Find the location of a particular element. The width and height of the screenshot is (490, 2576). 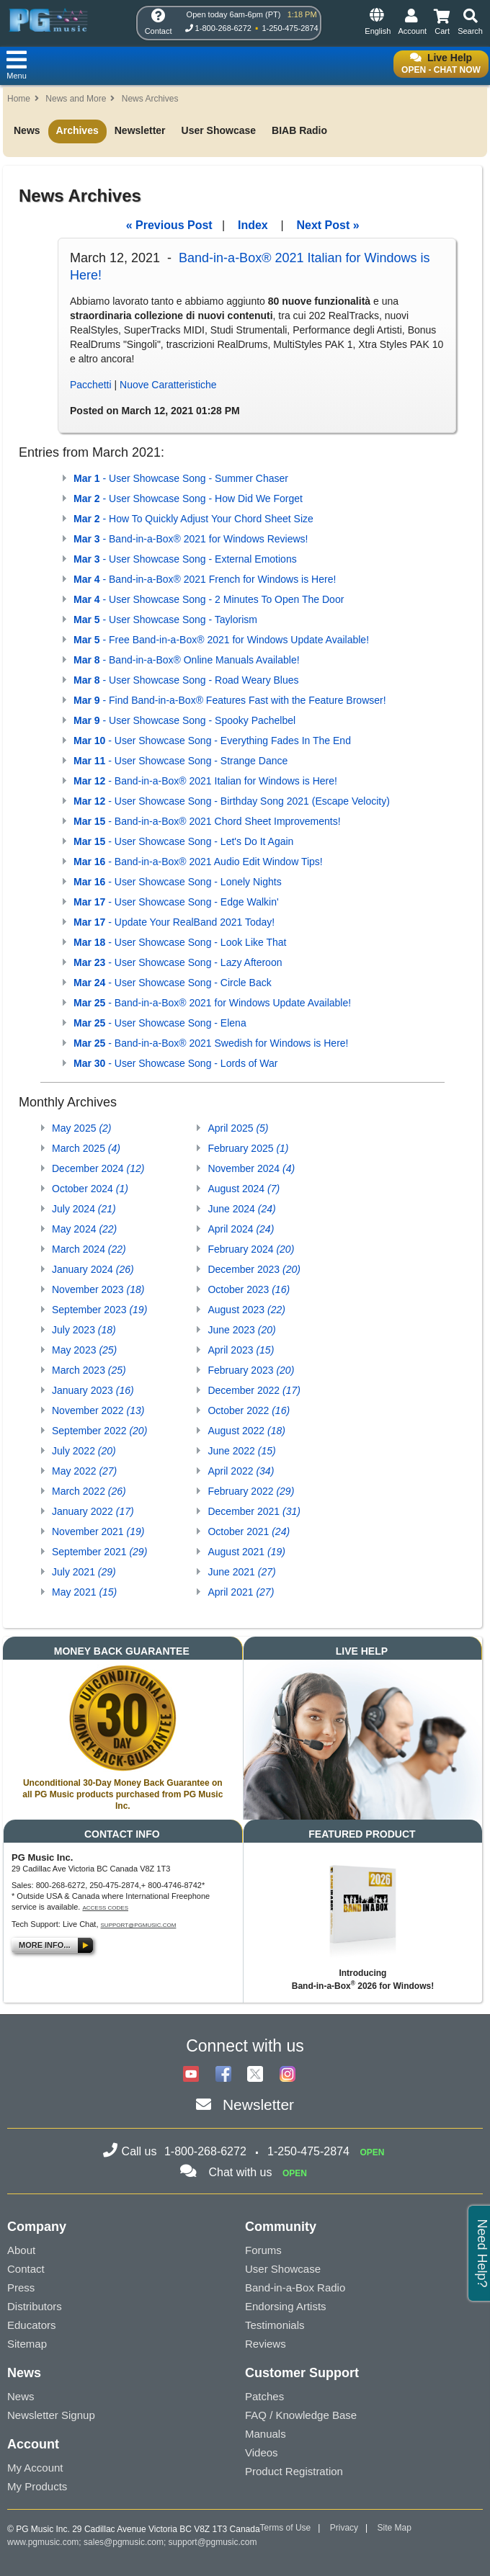

- User Showcase Song - Road Weary Blues is located at coordinates (186, 680).